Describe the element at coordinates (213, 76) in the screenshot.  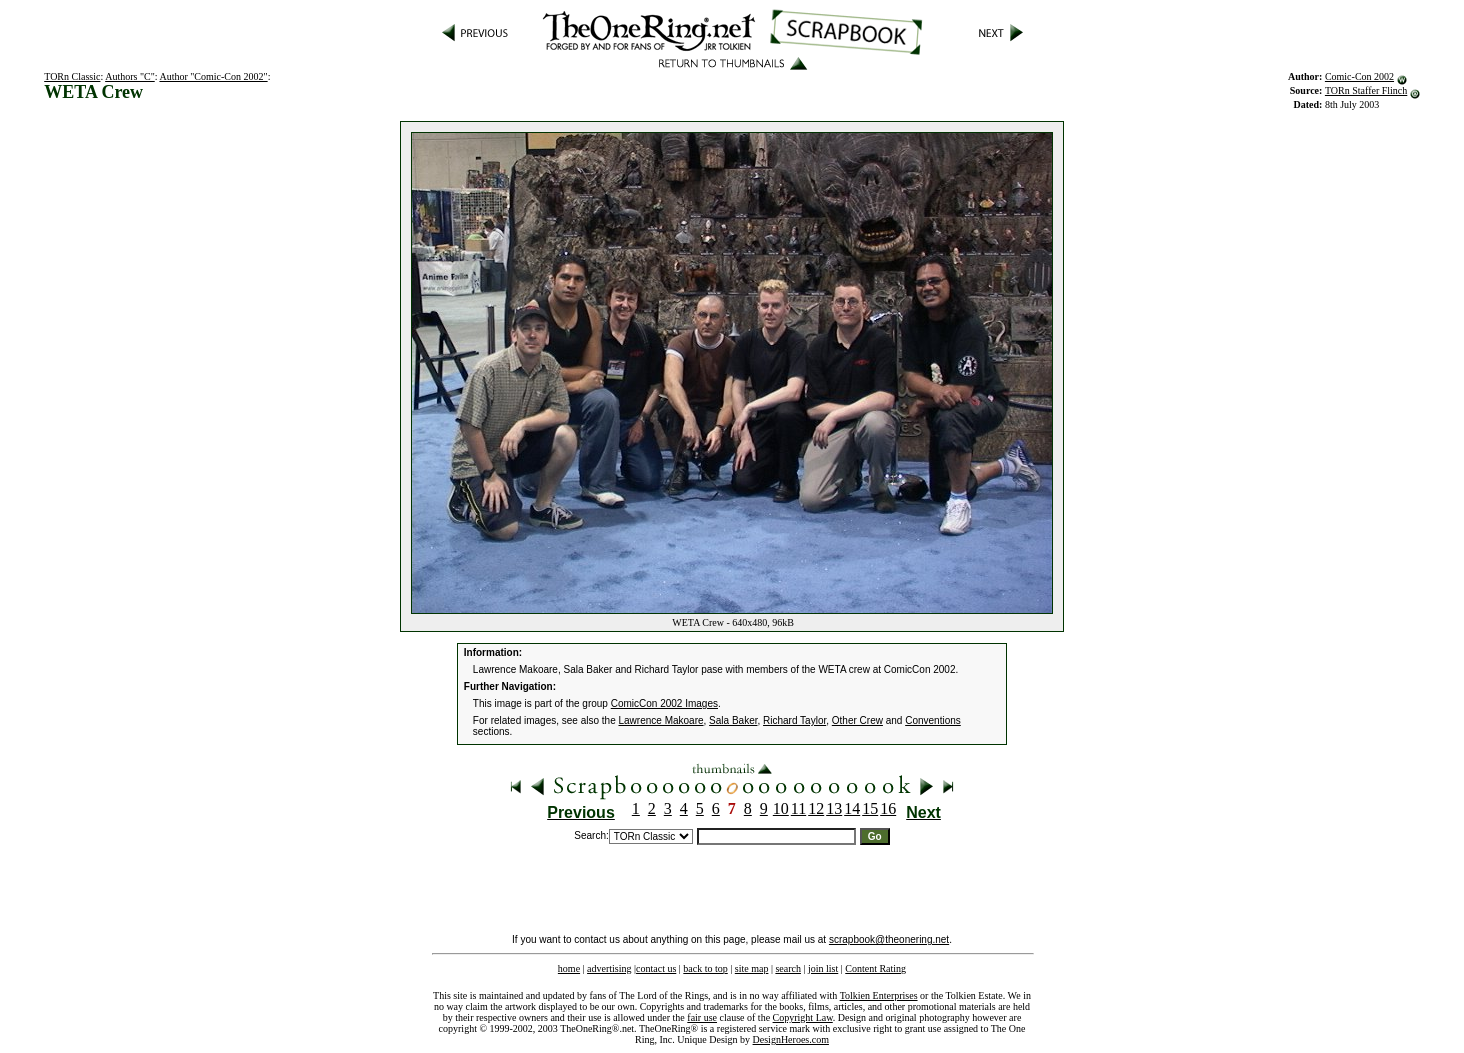
I see `Author "Comic-Con 2002"` at that location.